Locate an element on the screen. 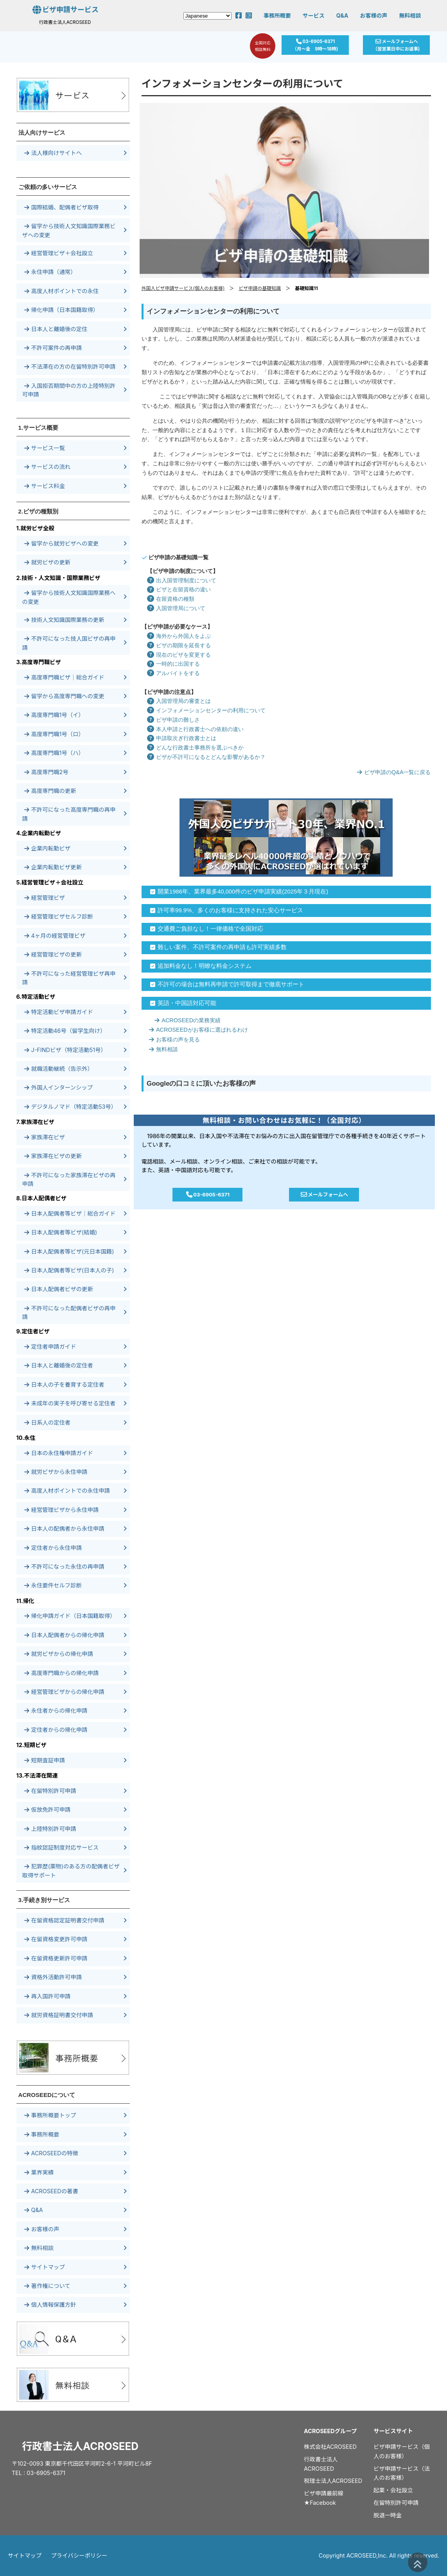 The image size is (447, 2576). どんな行政書士事務所を選ぶべきか is located at coordinates (193, 747).